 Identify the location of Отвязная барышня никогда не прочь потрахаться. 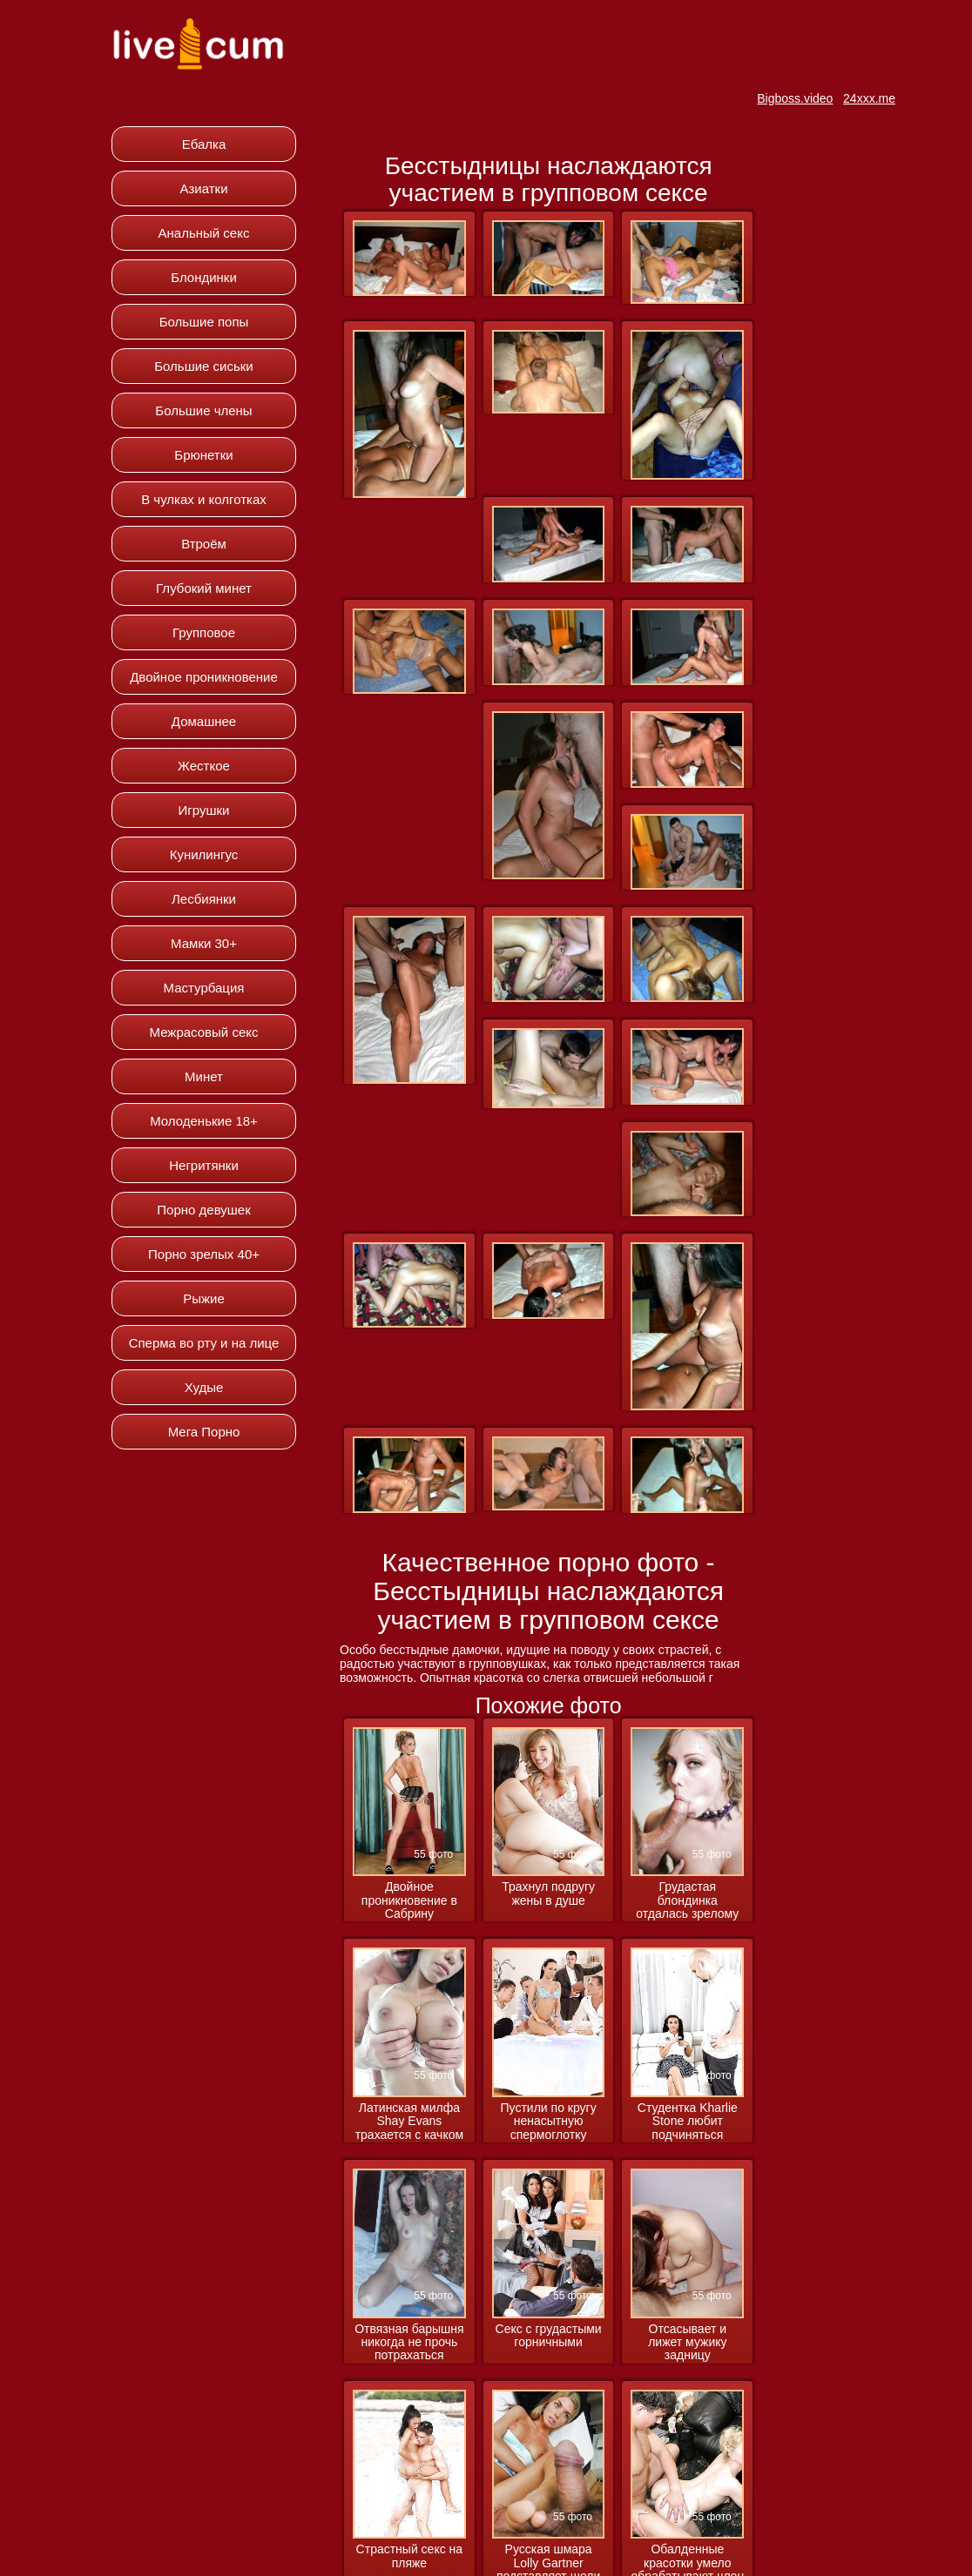
(408, 2343).